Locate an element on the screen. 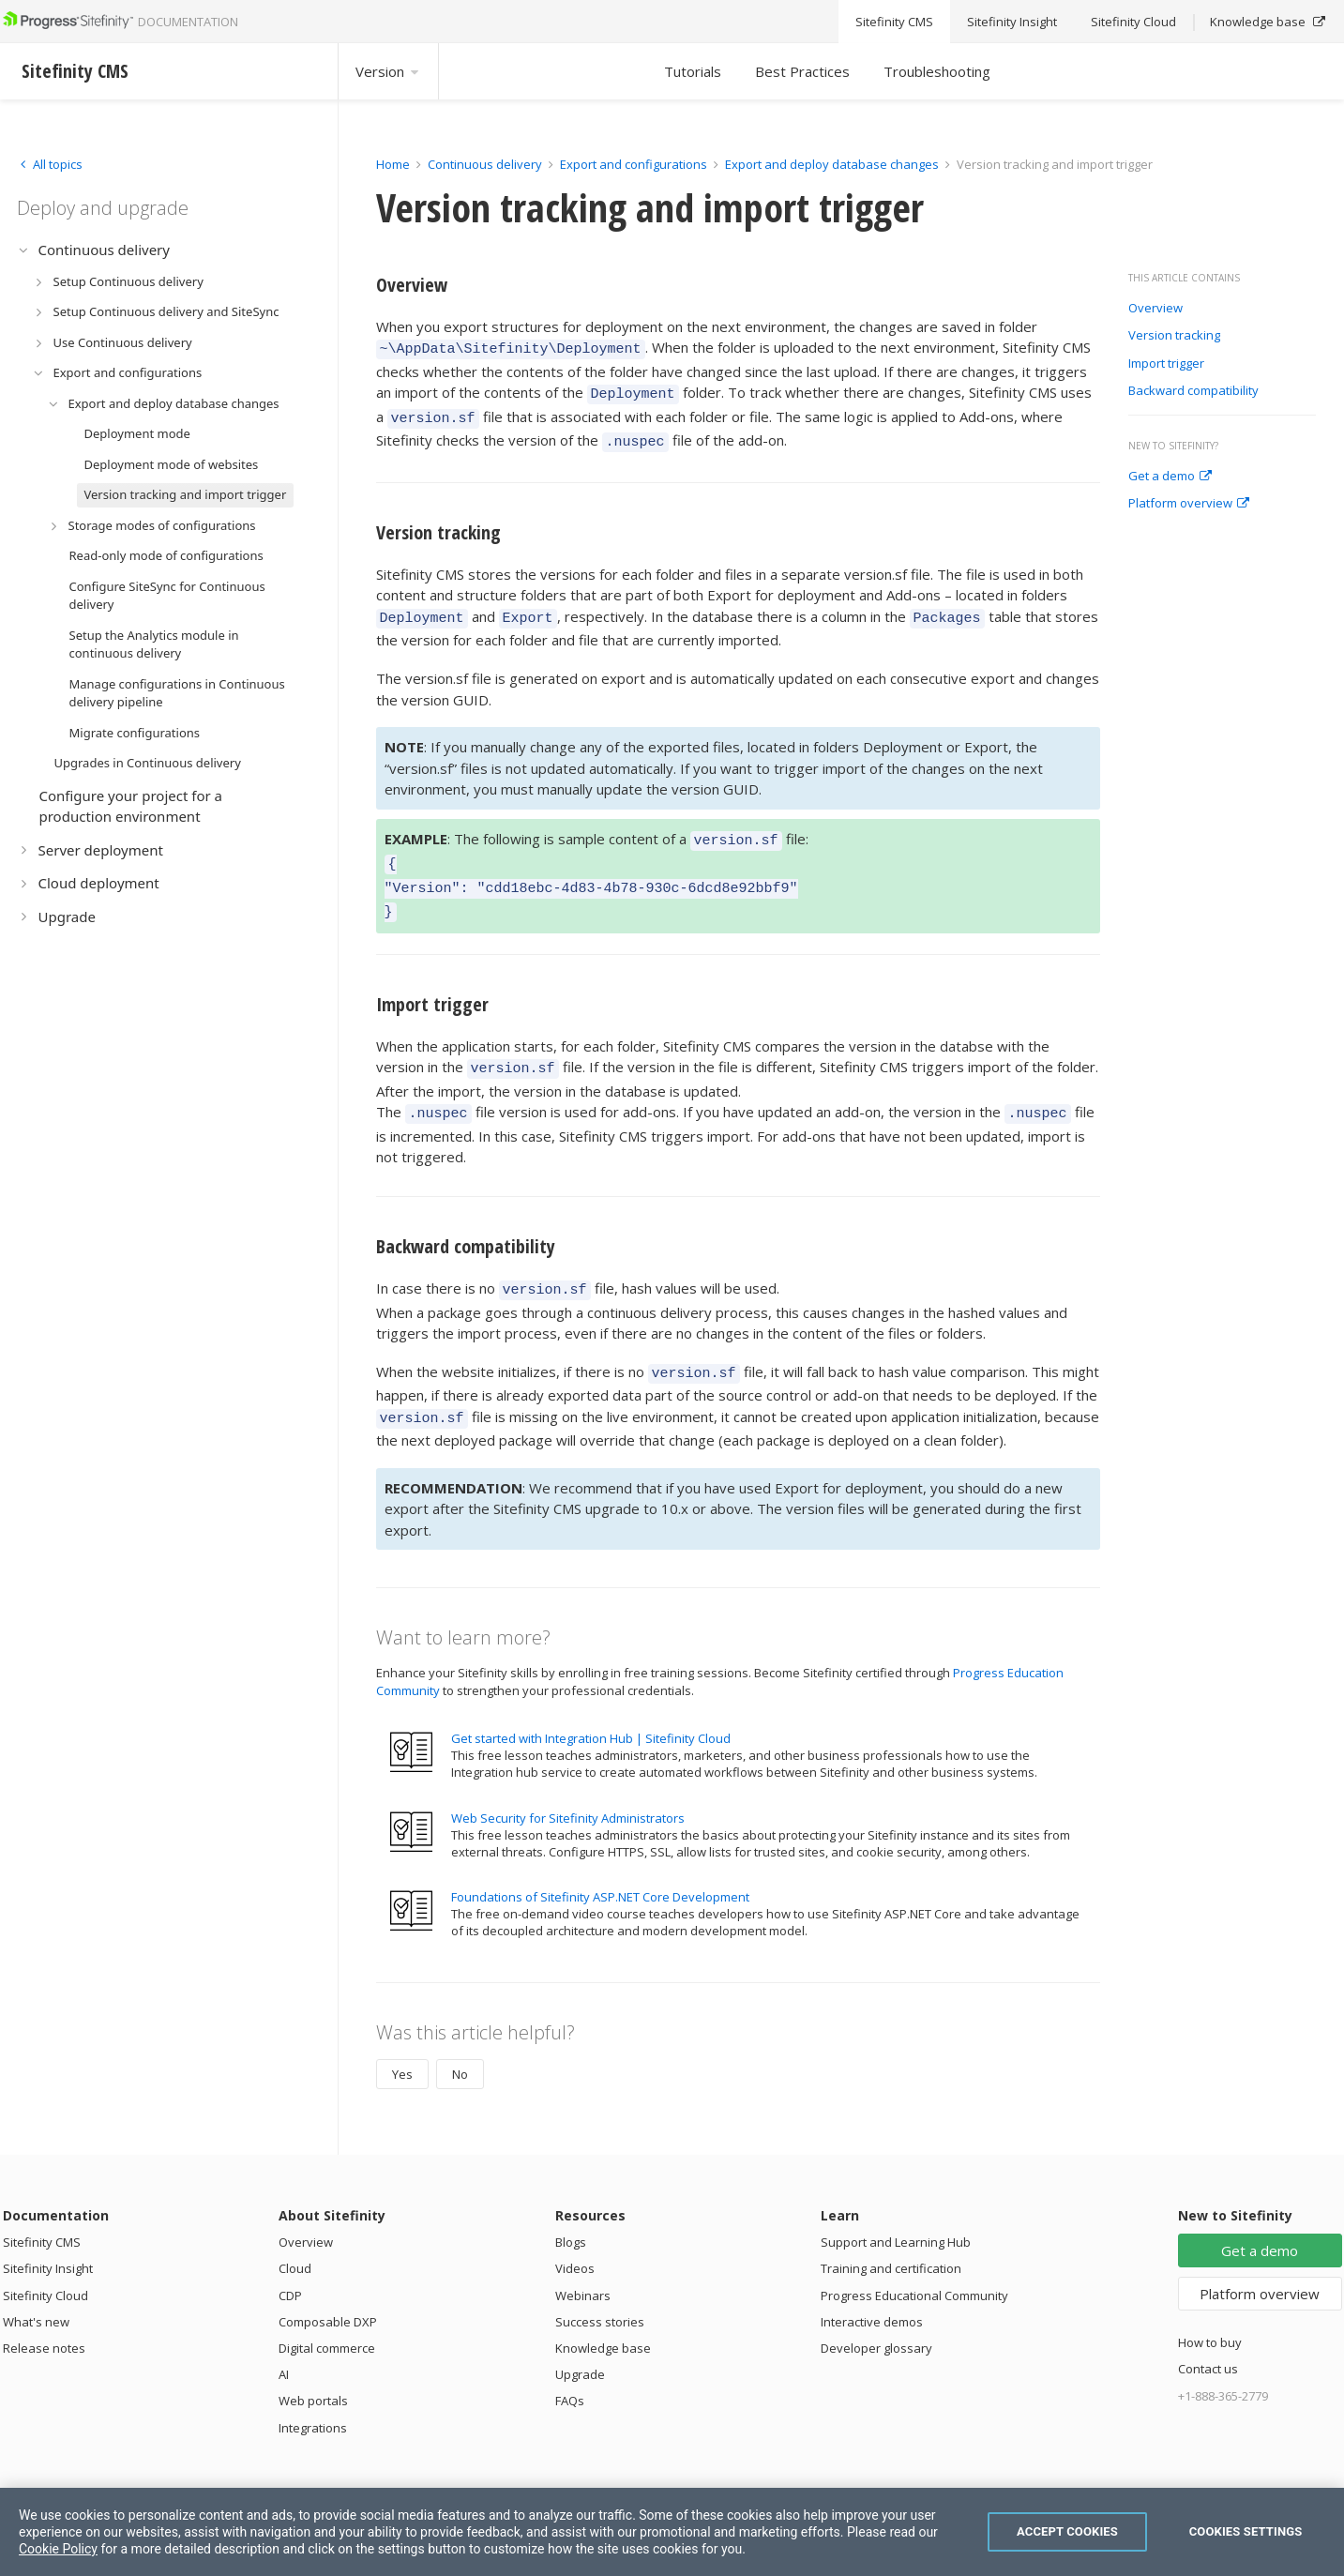 This screenshot has width=1344, height=2576. Integrations is located at coordinates (313, 2388).